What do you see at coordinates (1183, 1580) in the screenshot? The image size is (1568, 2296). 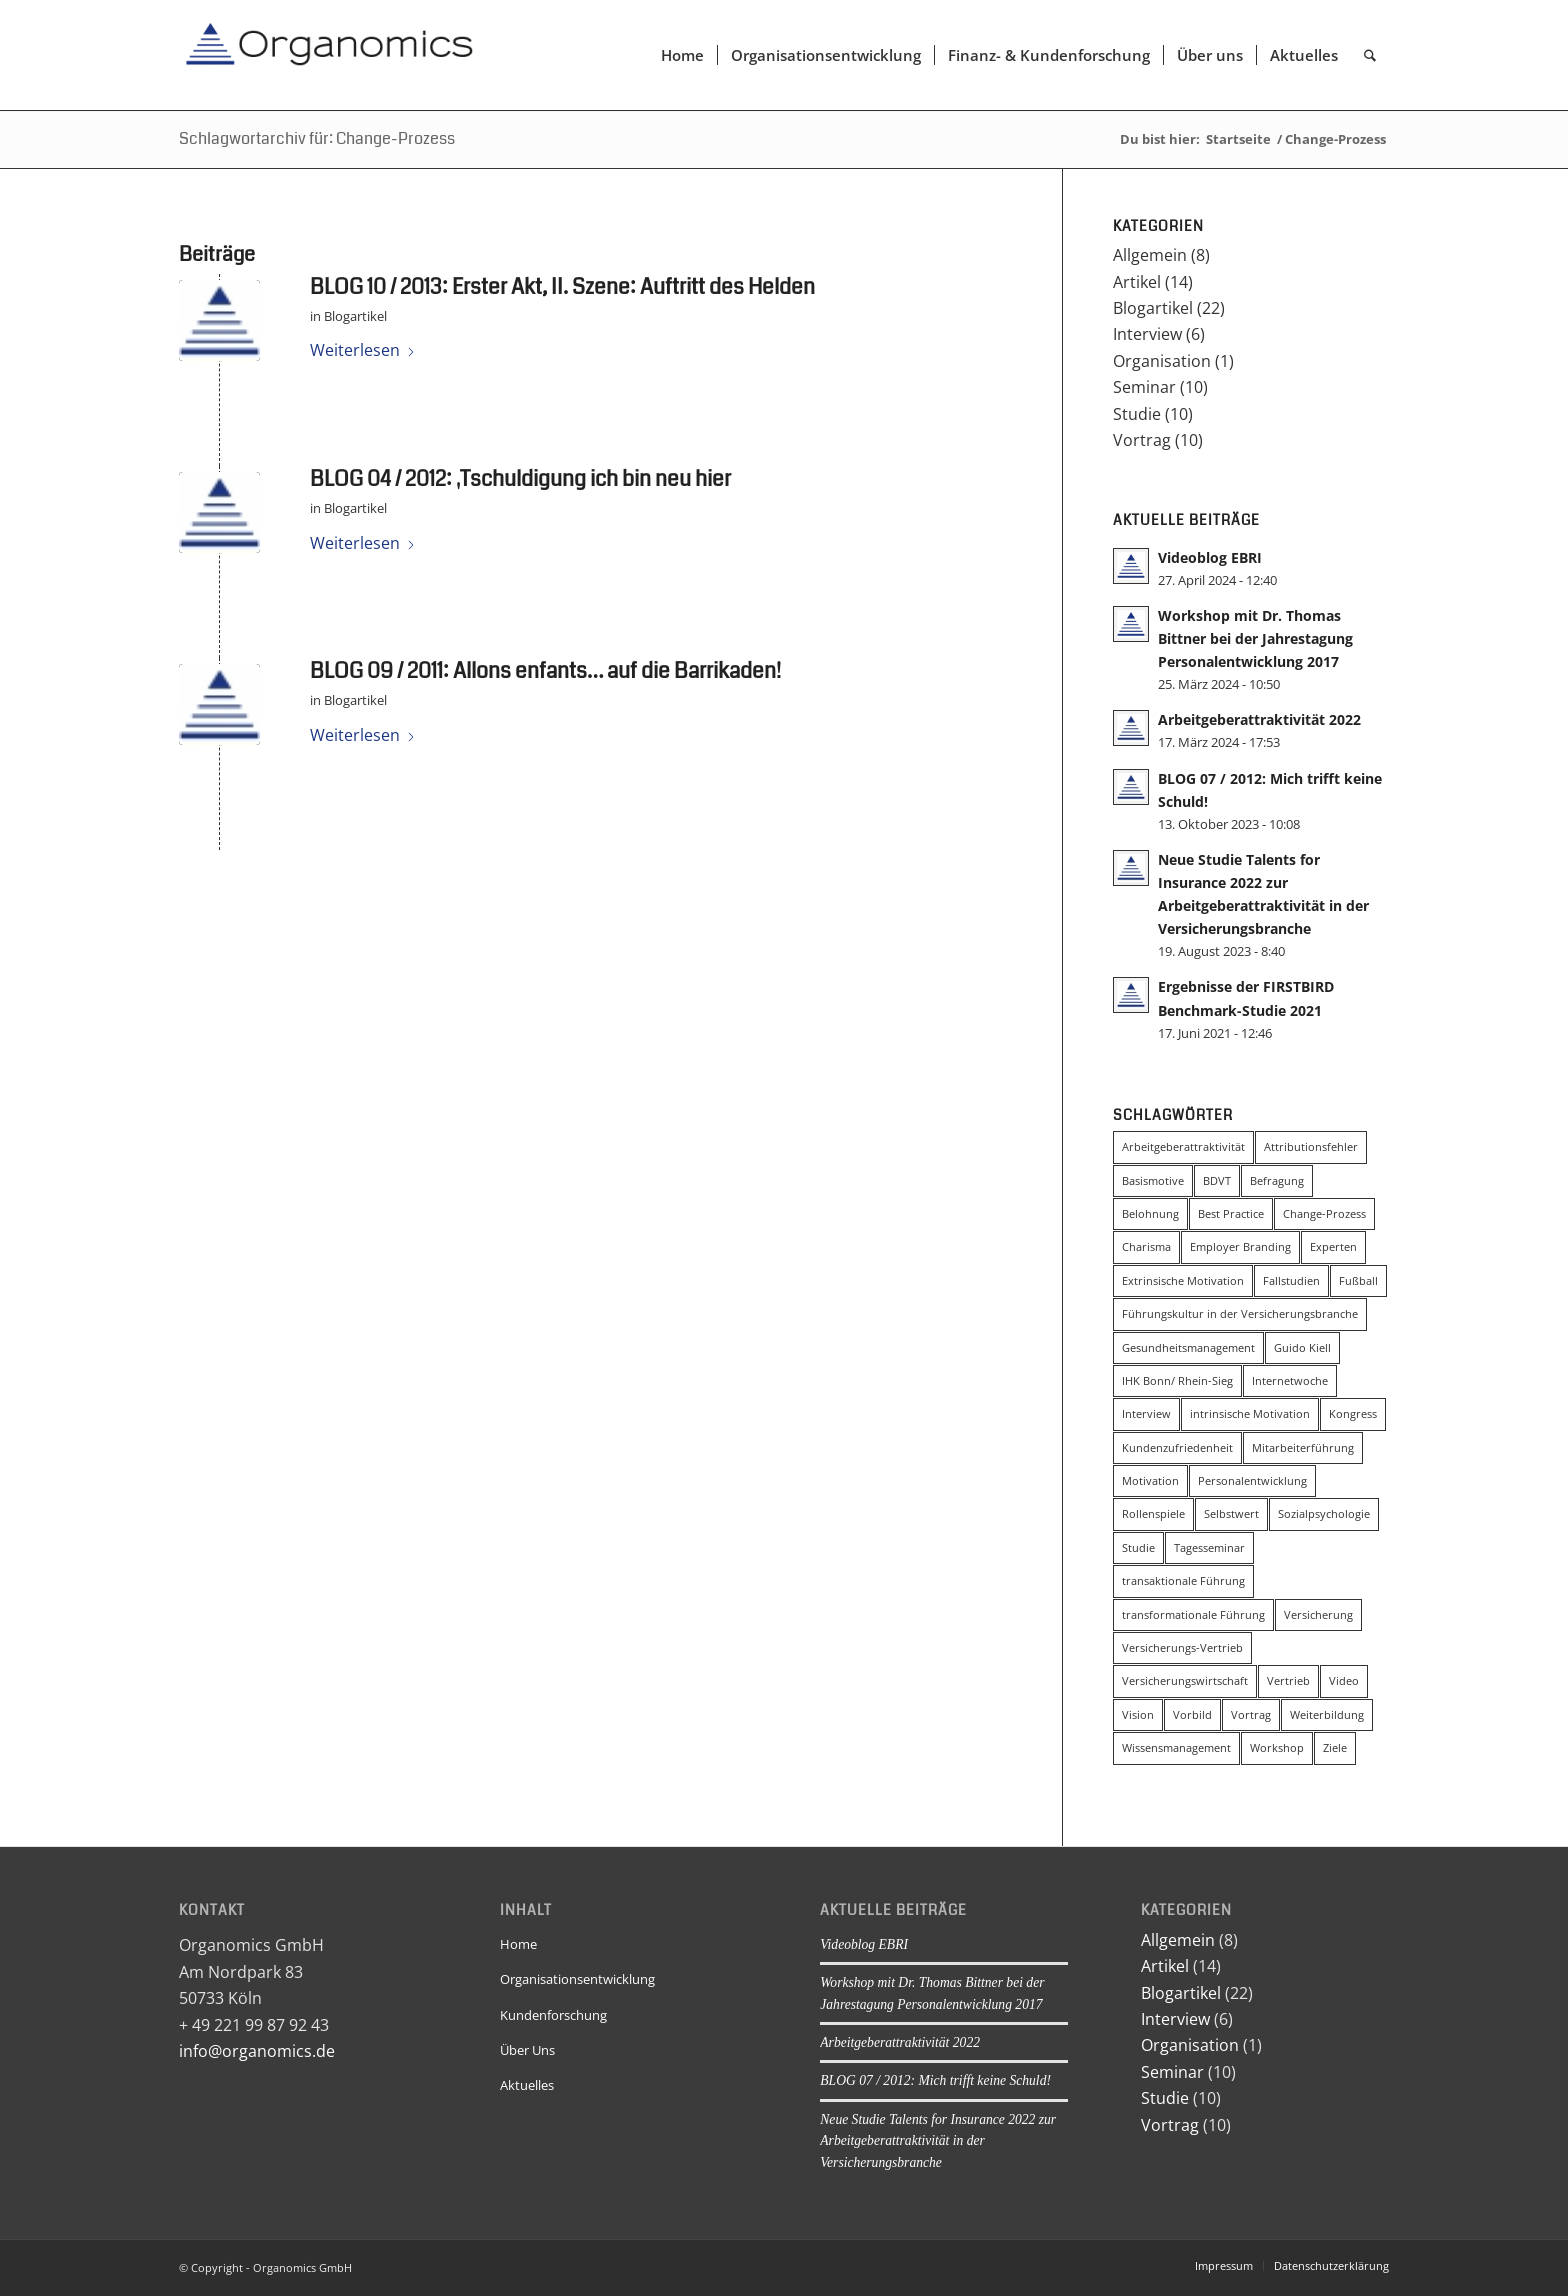 I see `transaktionale Führung [transaktionale Führung (8 Einträge)]` at bounding box center [1183, 1580].